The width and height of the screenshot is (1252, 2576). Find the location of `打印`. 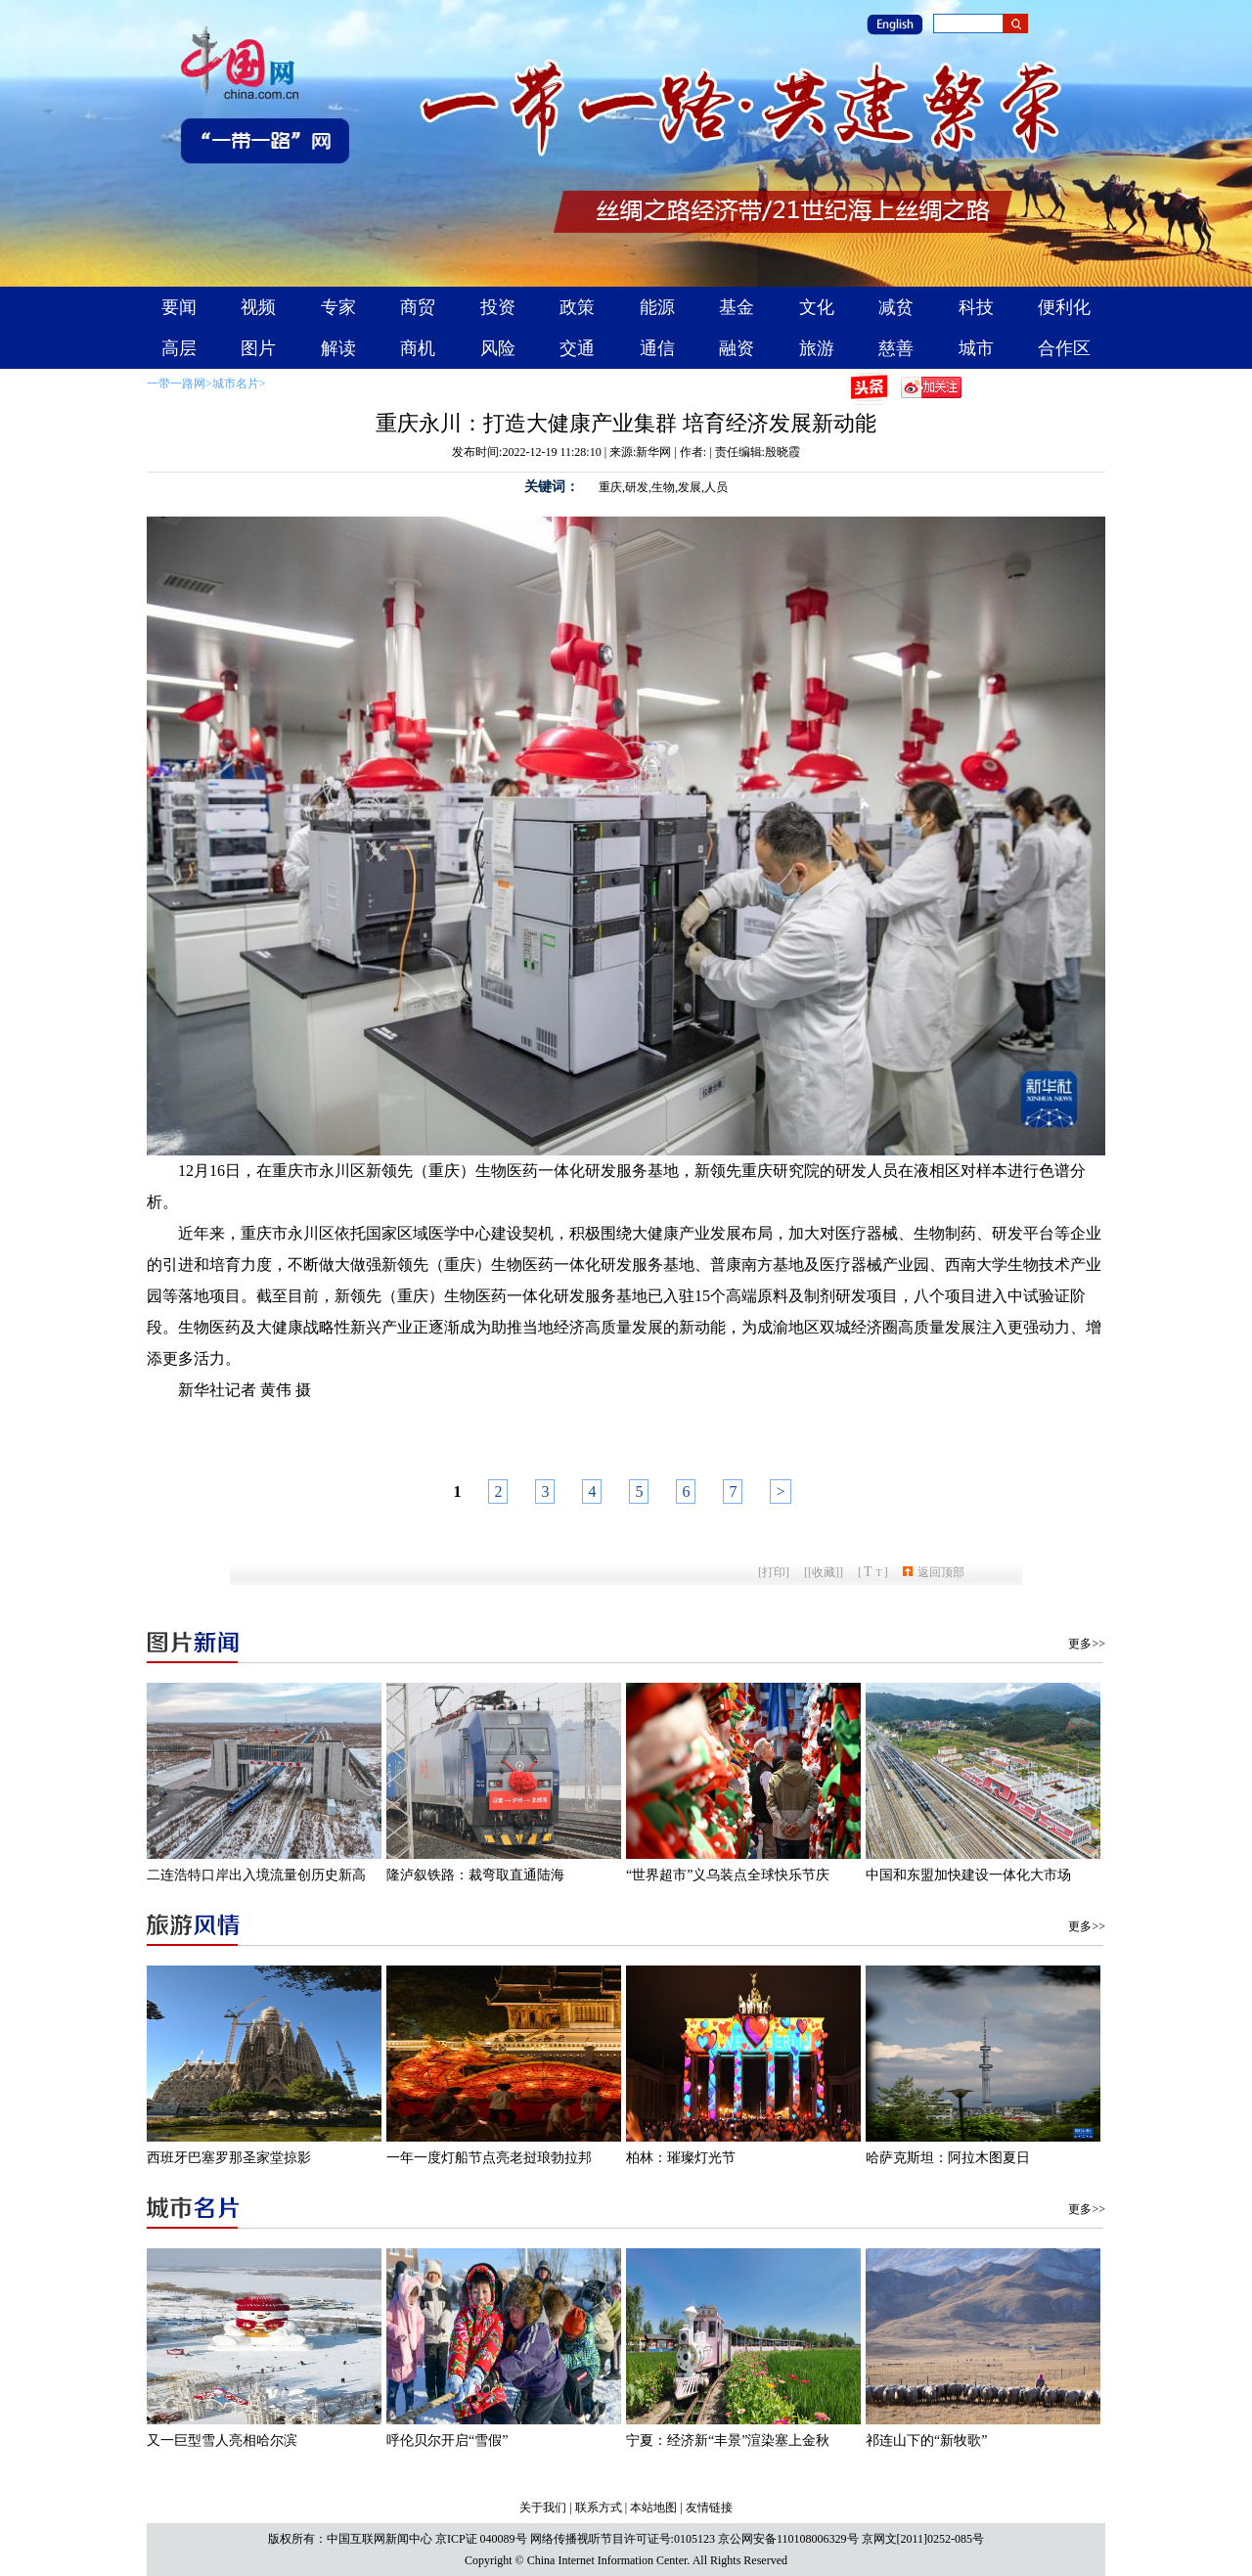

打印 is located at coordinates (773, 1572).